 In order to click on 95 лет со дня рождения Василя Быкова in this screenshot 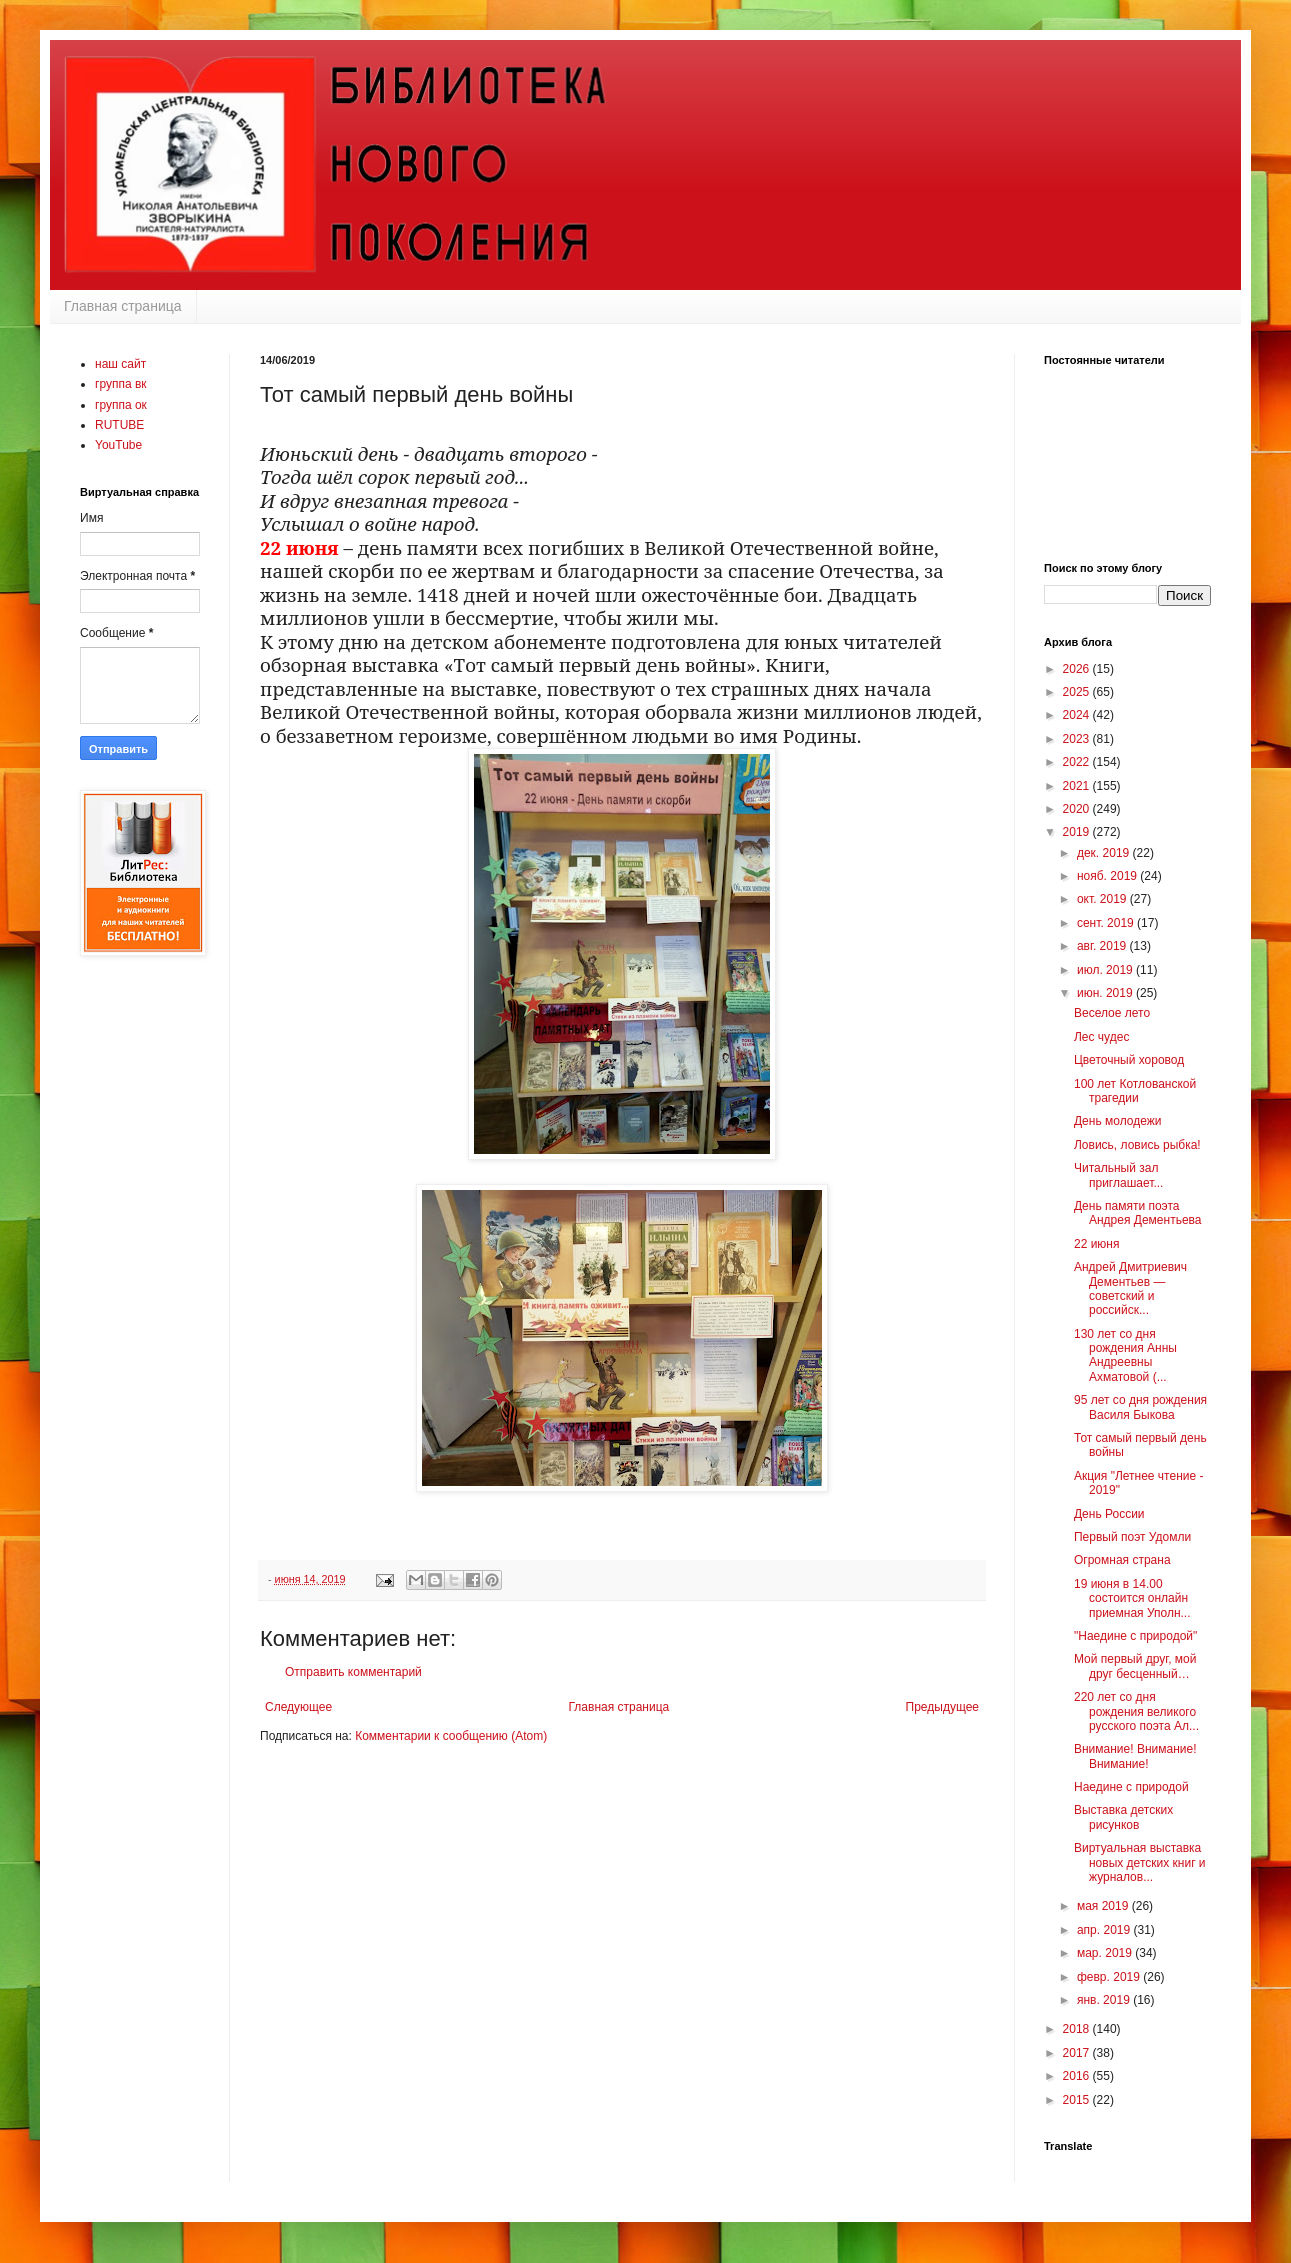, I will do `click(1140, 1407)`.